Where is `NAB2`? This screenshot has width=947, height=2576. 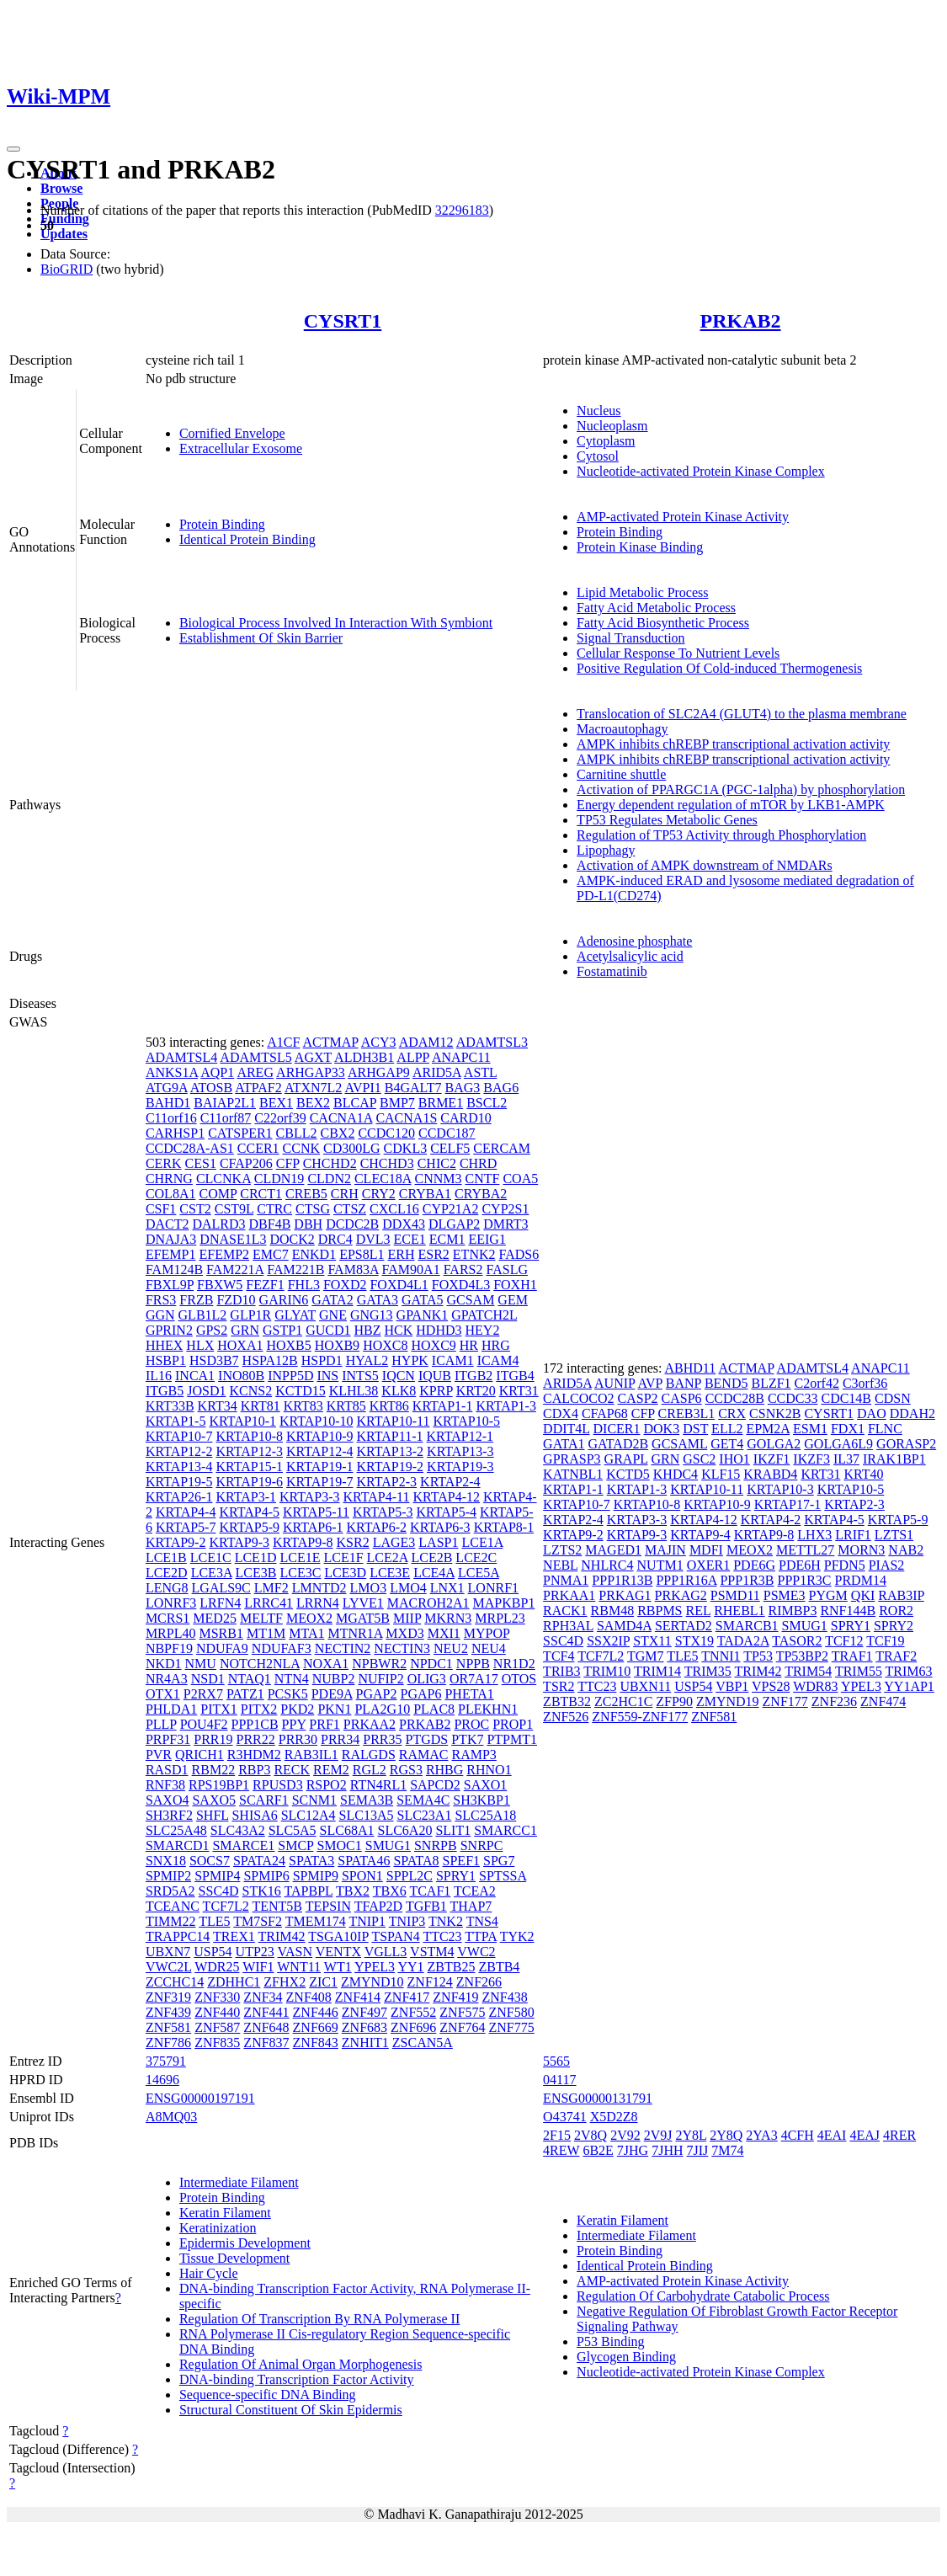 NAB2 is located at coordinates (905, 1550).